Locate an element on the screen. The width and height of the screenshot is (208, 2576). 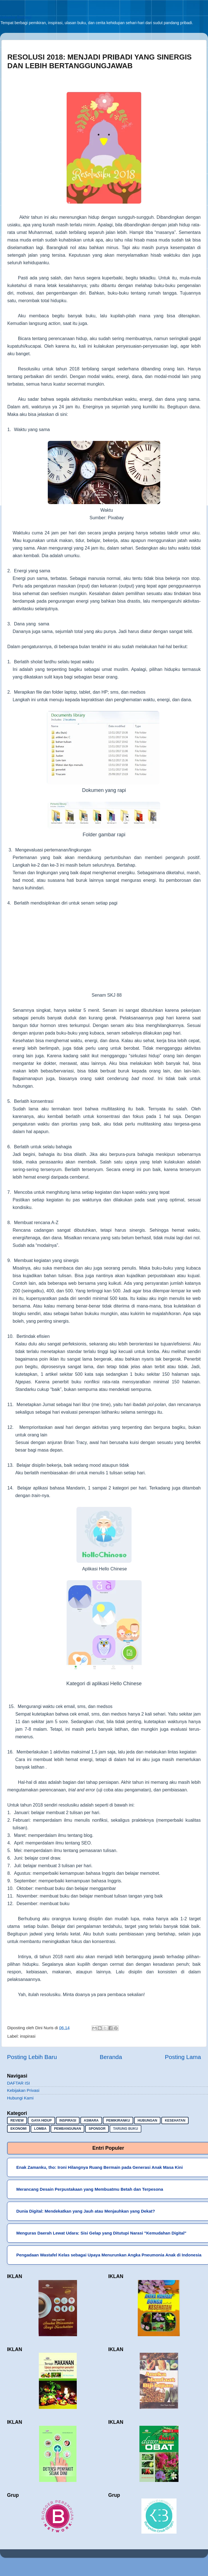
Review is located at coordinates (17, 2120).